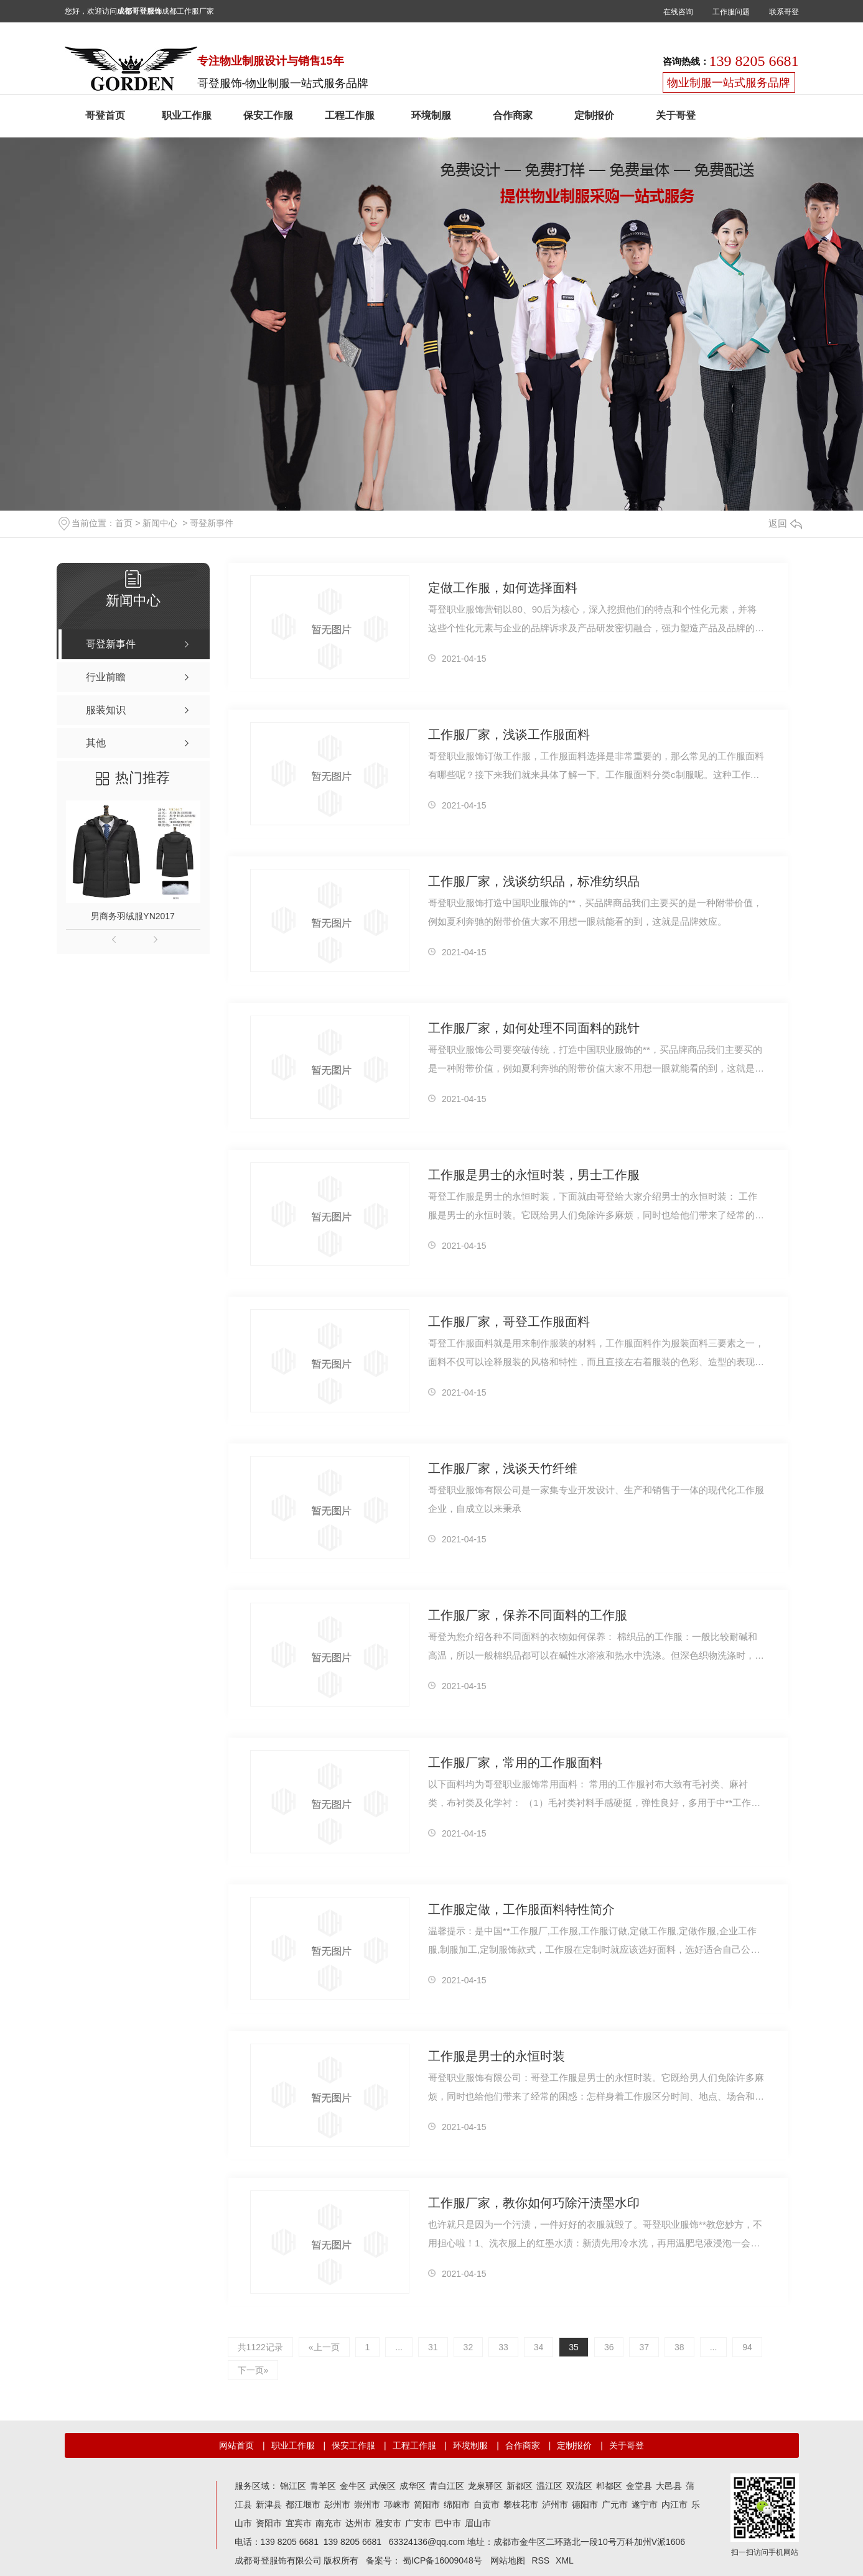 The width and height of the screenshot is (863, 2576). I want to click on 广安市, so click(418, 2523).